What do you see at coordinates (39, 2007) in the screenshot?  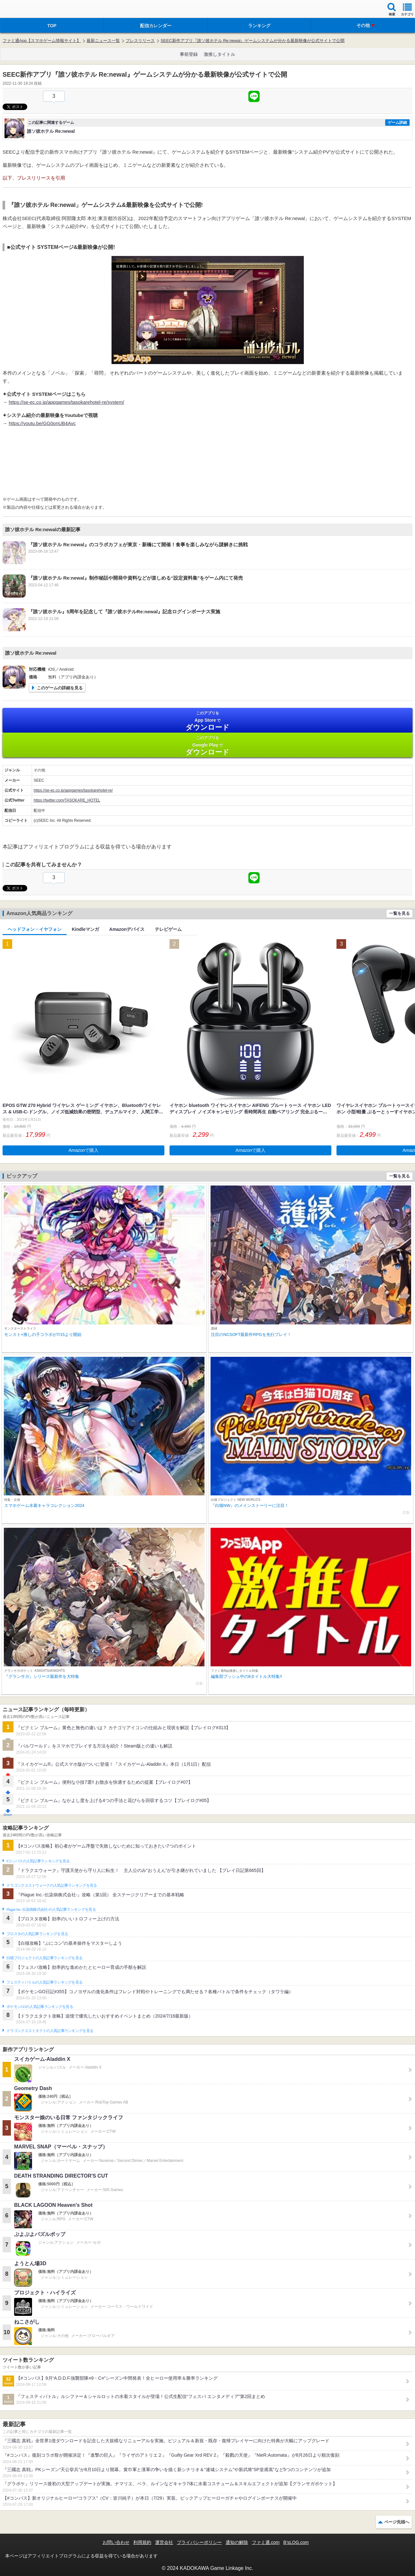 I see `ポケモンGOの人気記事ランキングを見る` at bounding box center [39, 2007].